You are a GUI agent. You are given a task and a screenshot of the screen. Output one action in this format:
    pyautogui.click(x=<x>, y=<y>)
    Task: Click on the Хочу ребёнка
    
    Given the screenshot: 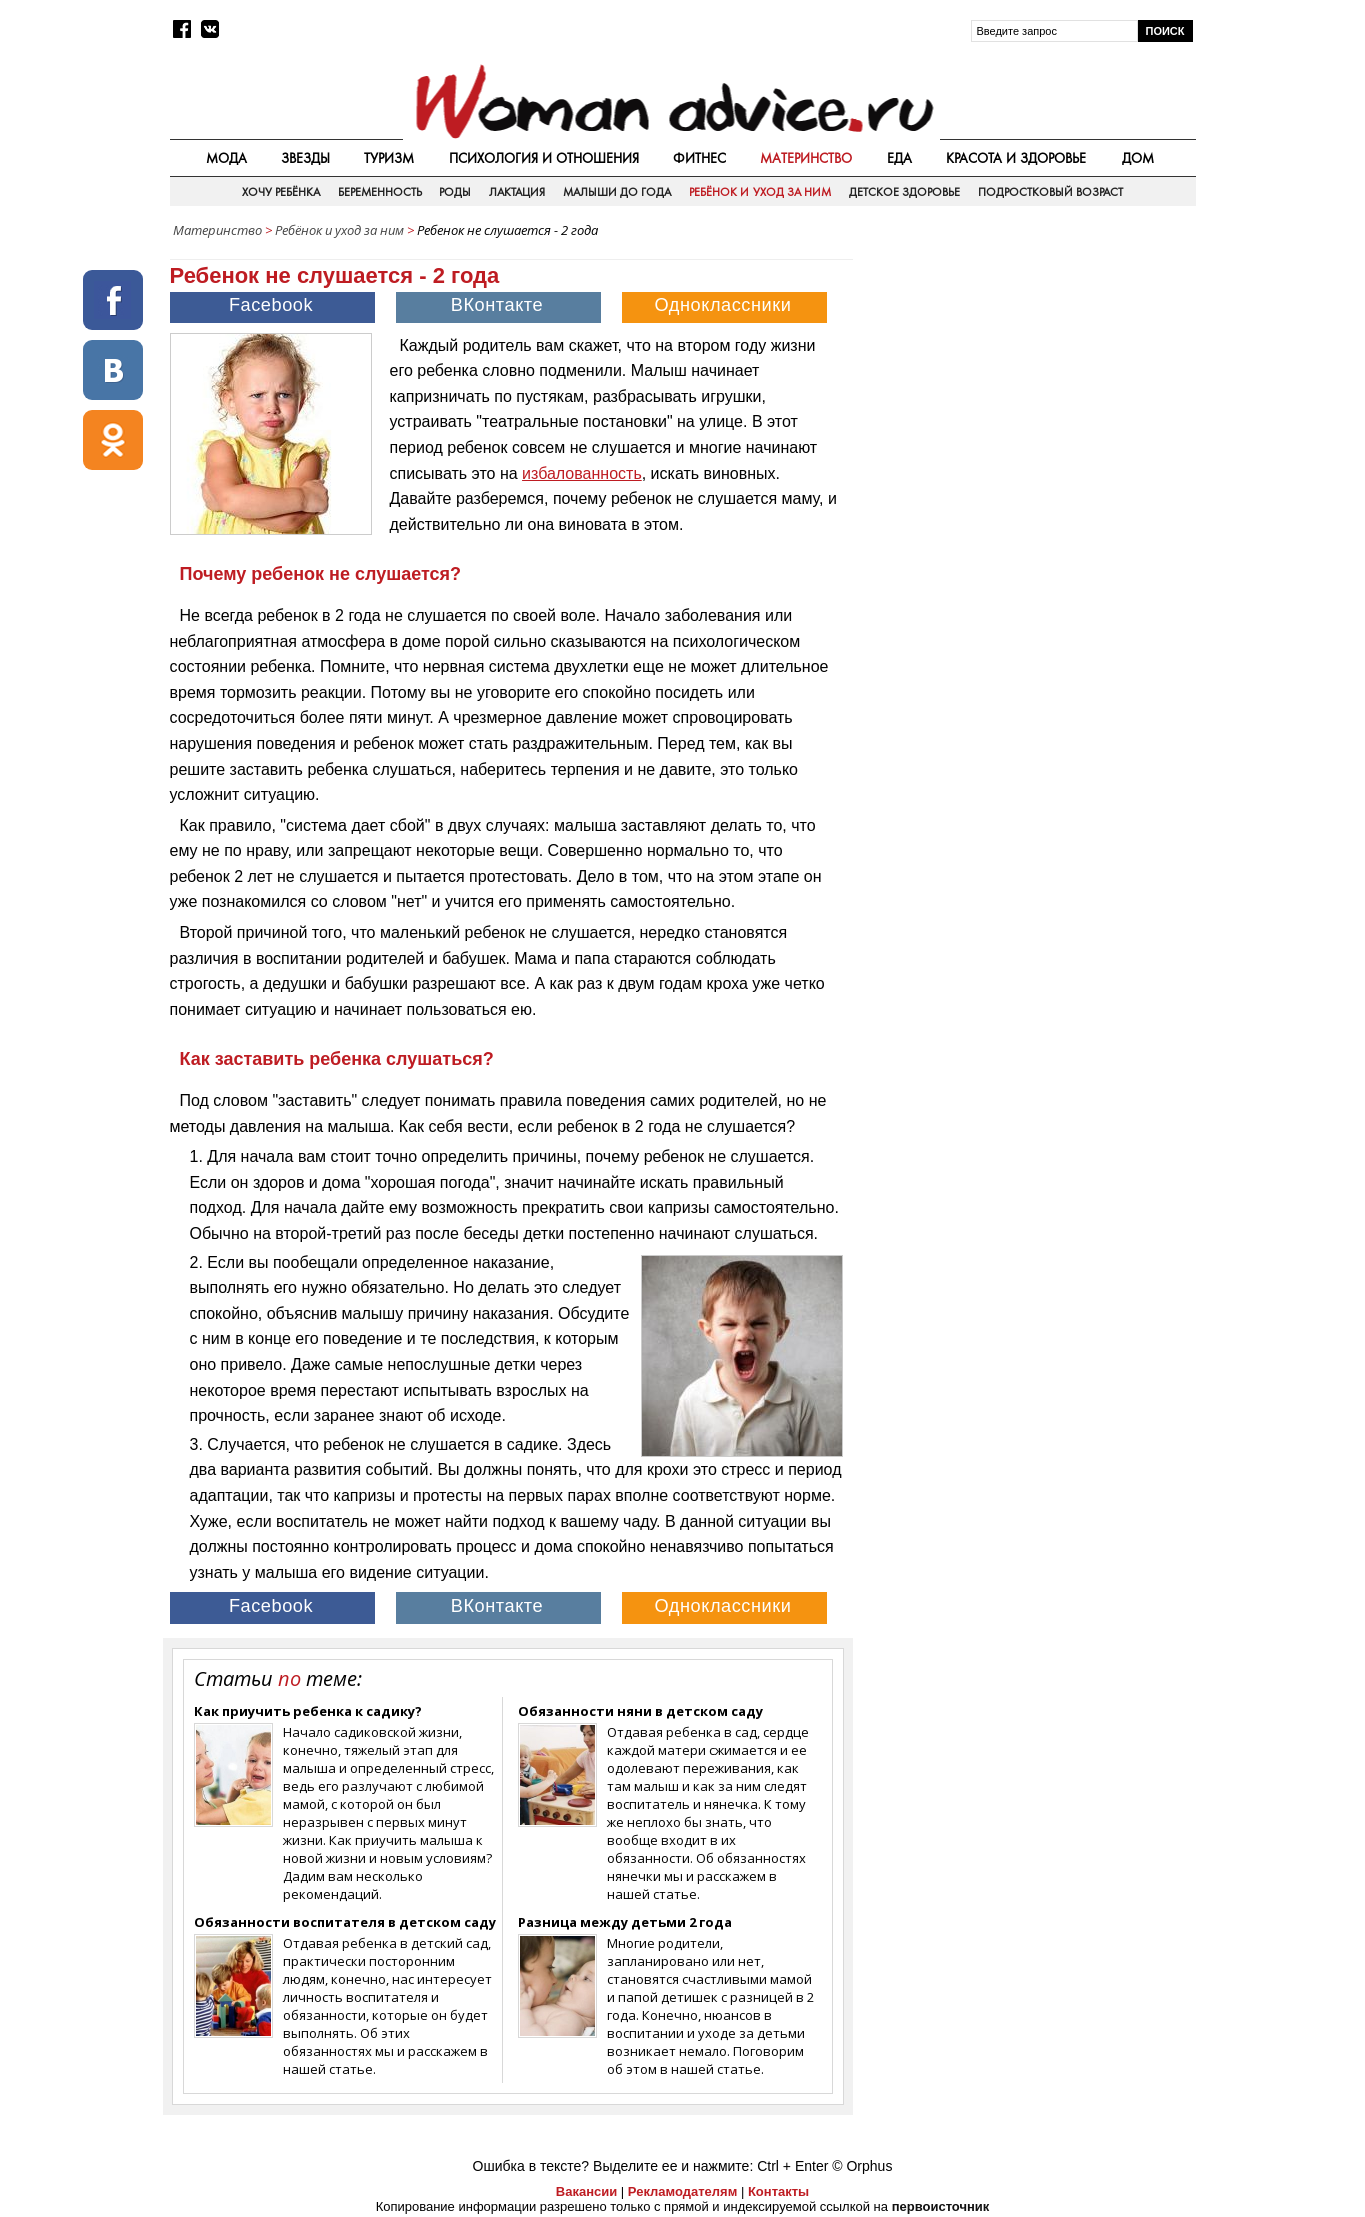 What is the action you would take?
    pyautogui.click(x=281, y=192)
    